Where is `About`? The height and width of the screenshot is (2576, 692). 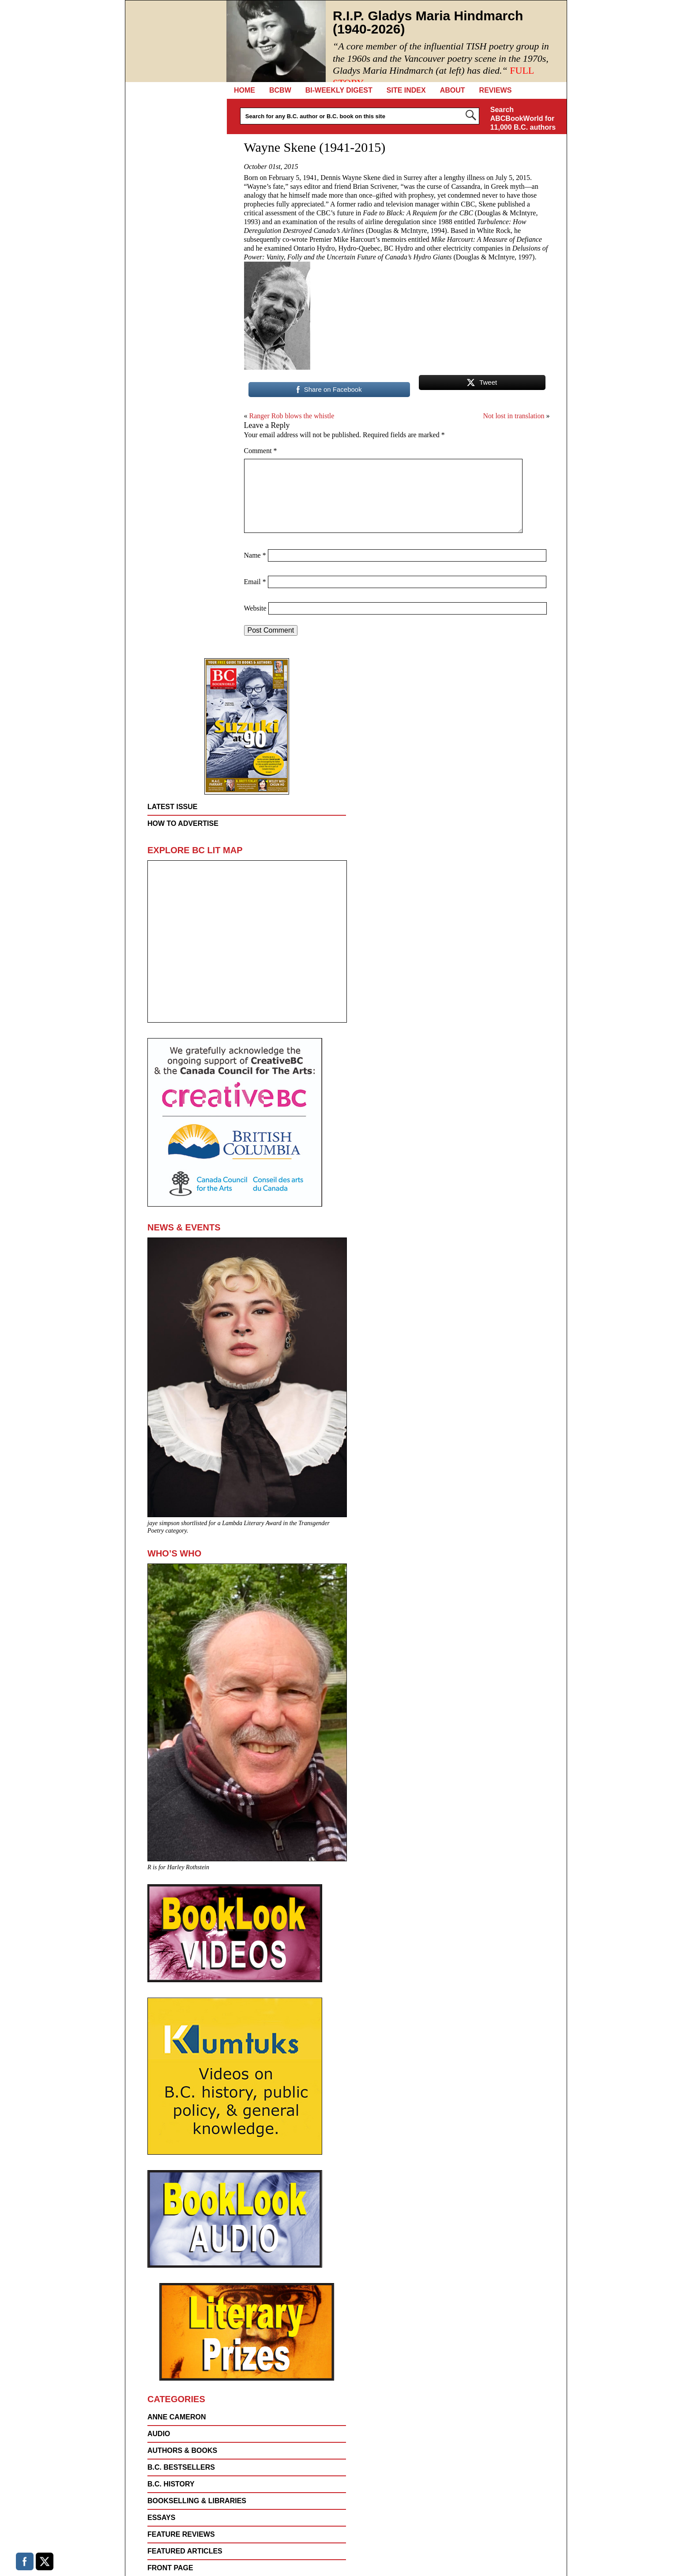
About is located at coordinates (452, 90).